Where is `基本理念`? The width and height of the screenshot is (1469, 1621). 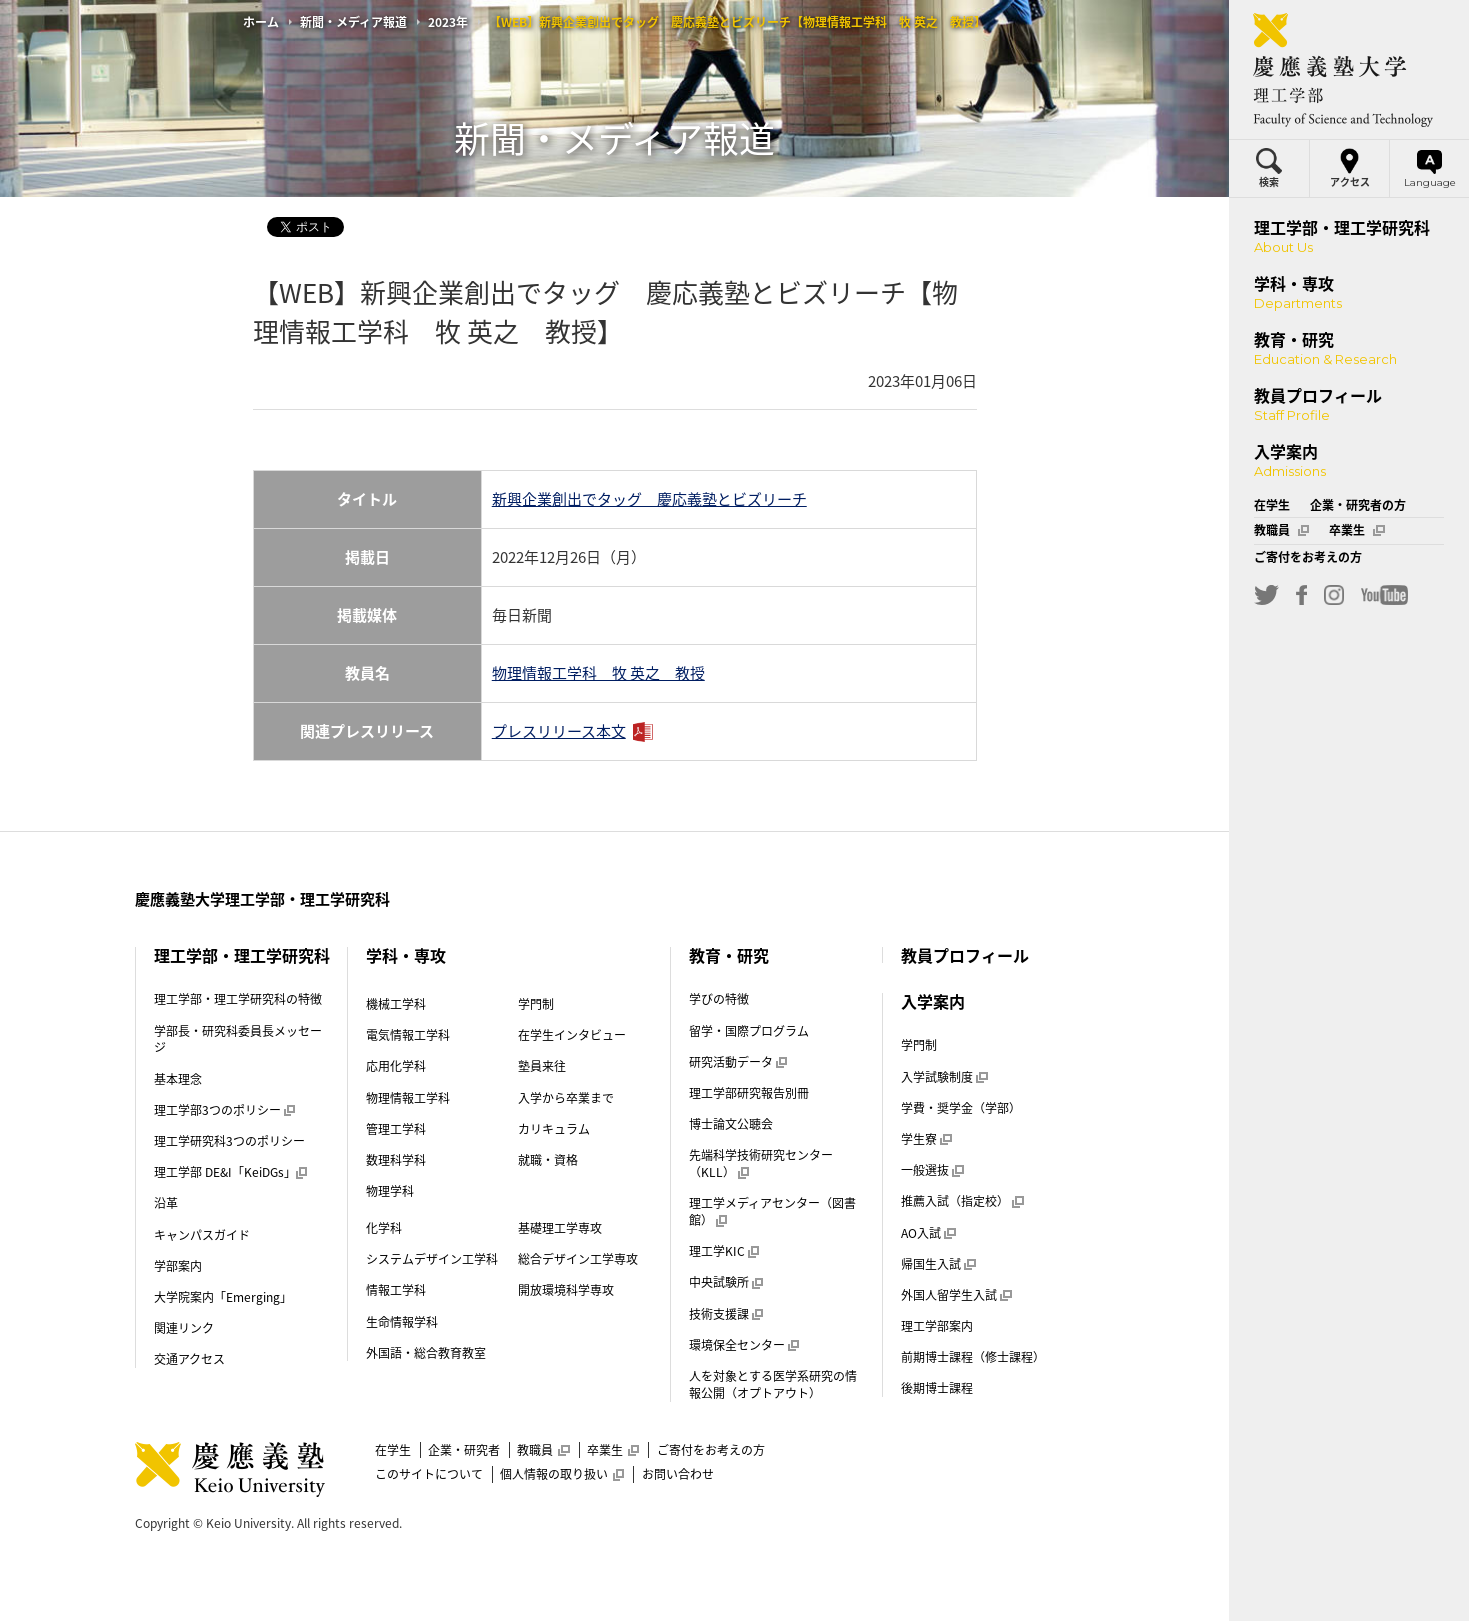
基本理念 is located at coordinates (178, 1079).